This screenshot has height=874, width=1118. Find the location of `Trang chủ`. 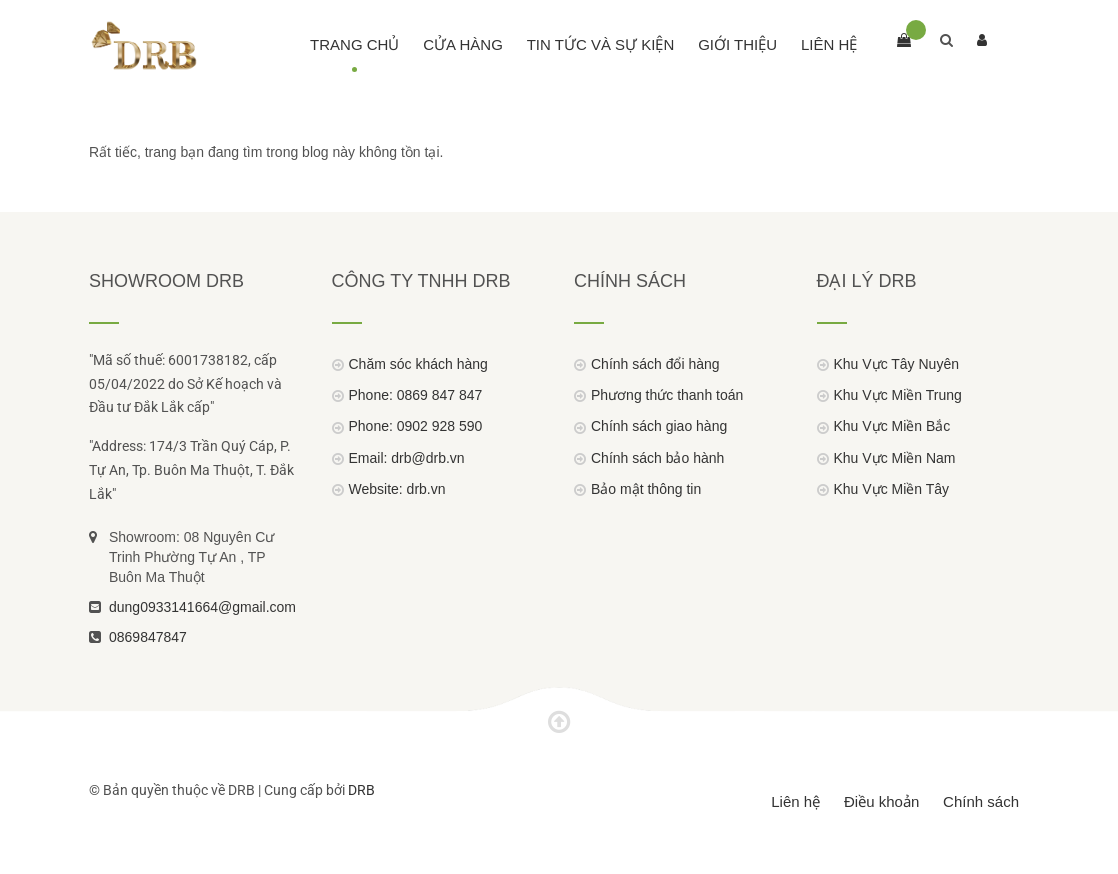

Trang chủ is located at coordinates (354, 44).